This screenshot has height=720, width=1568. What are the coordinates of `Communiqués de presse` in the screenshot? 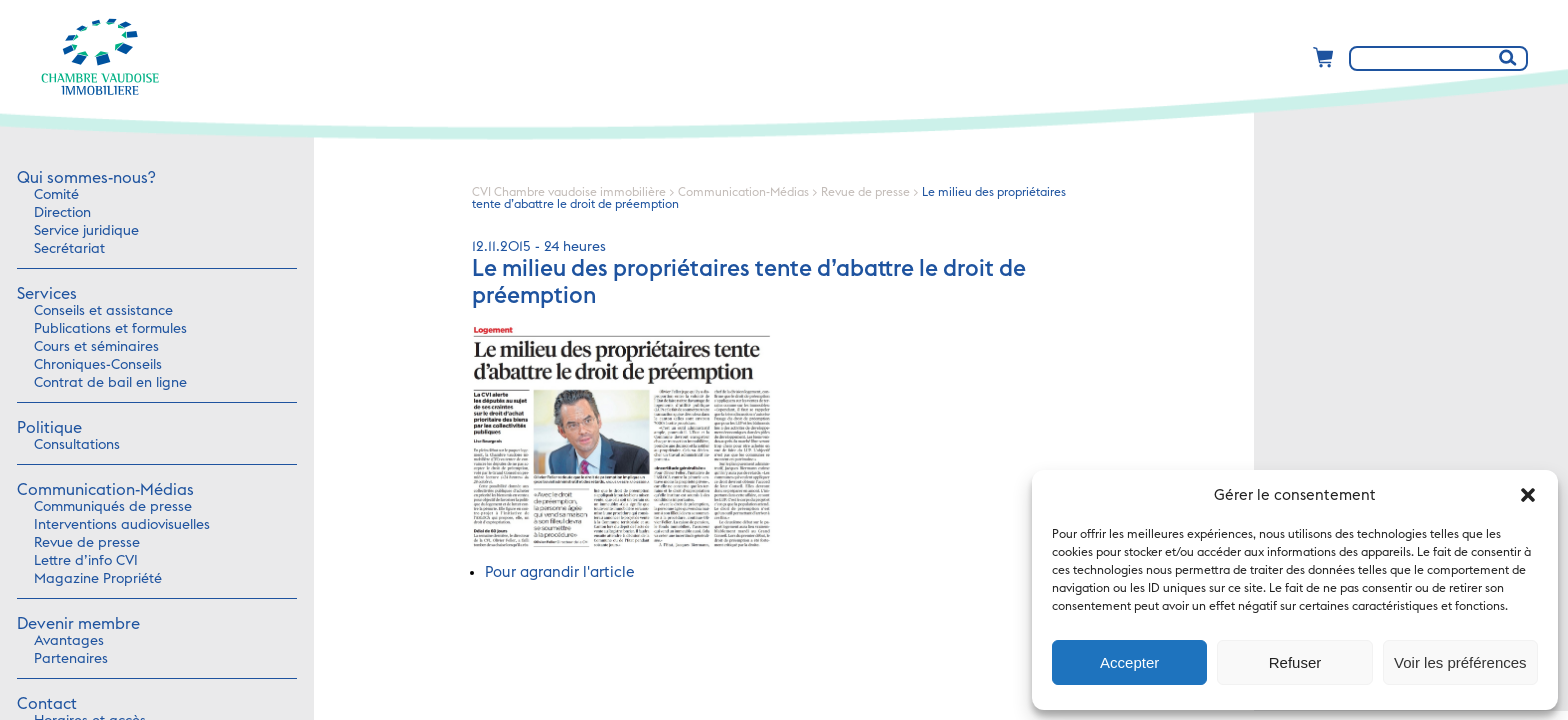 It's located at (113, 507).